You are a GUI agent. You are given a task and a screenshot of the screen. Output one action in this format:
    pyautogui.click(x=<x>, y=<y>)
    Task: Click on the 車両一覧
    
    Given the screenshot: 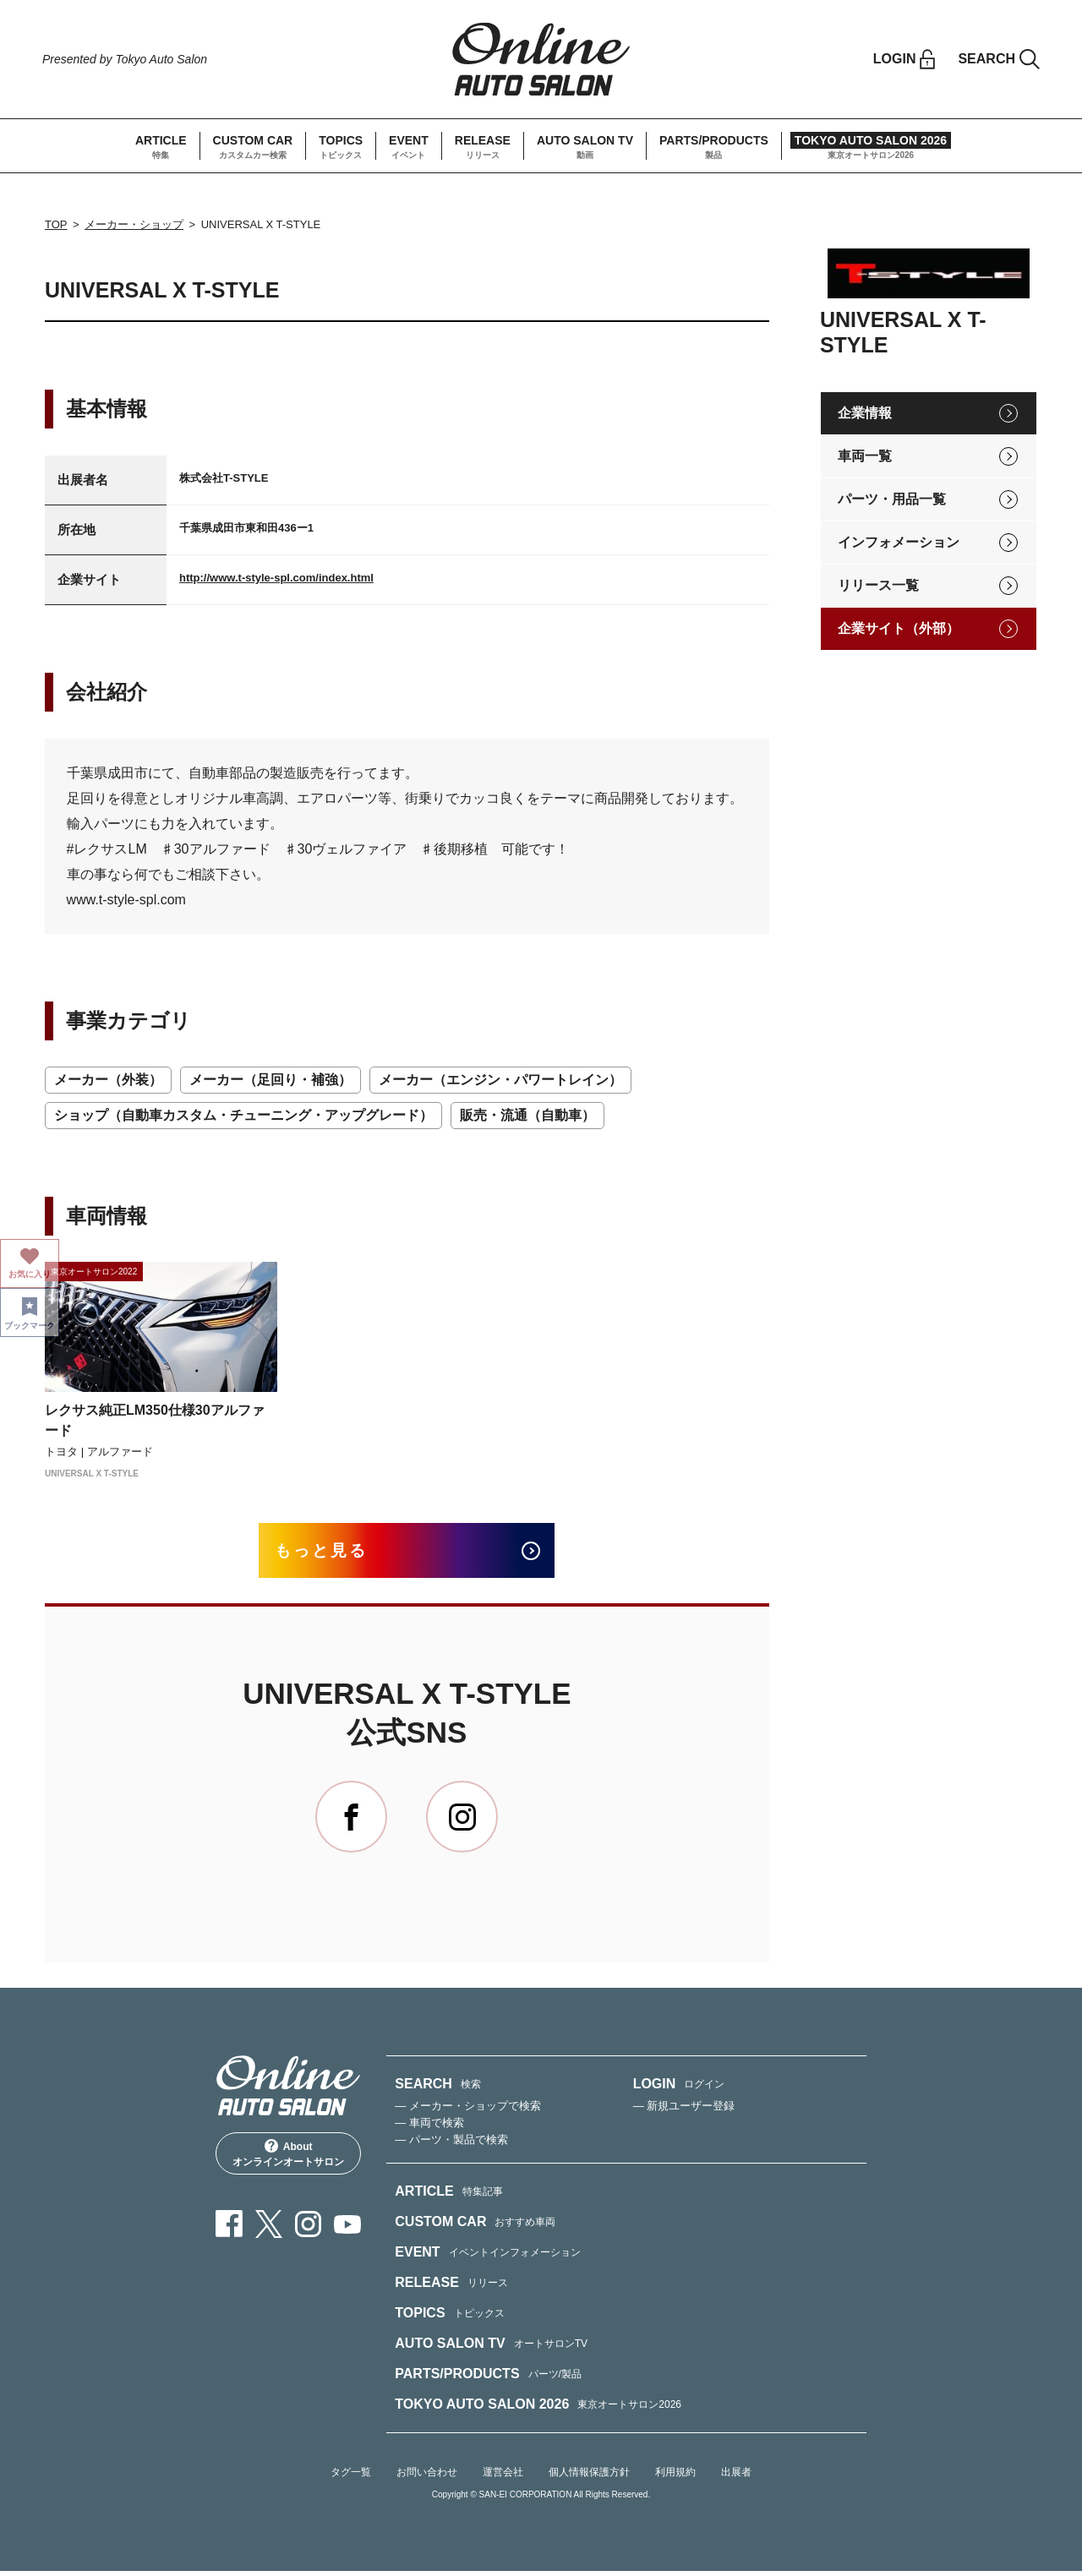 What is the action you would take?
    pyautogui.click(x=865, y=456)
    